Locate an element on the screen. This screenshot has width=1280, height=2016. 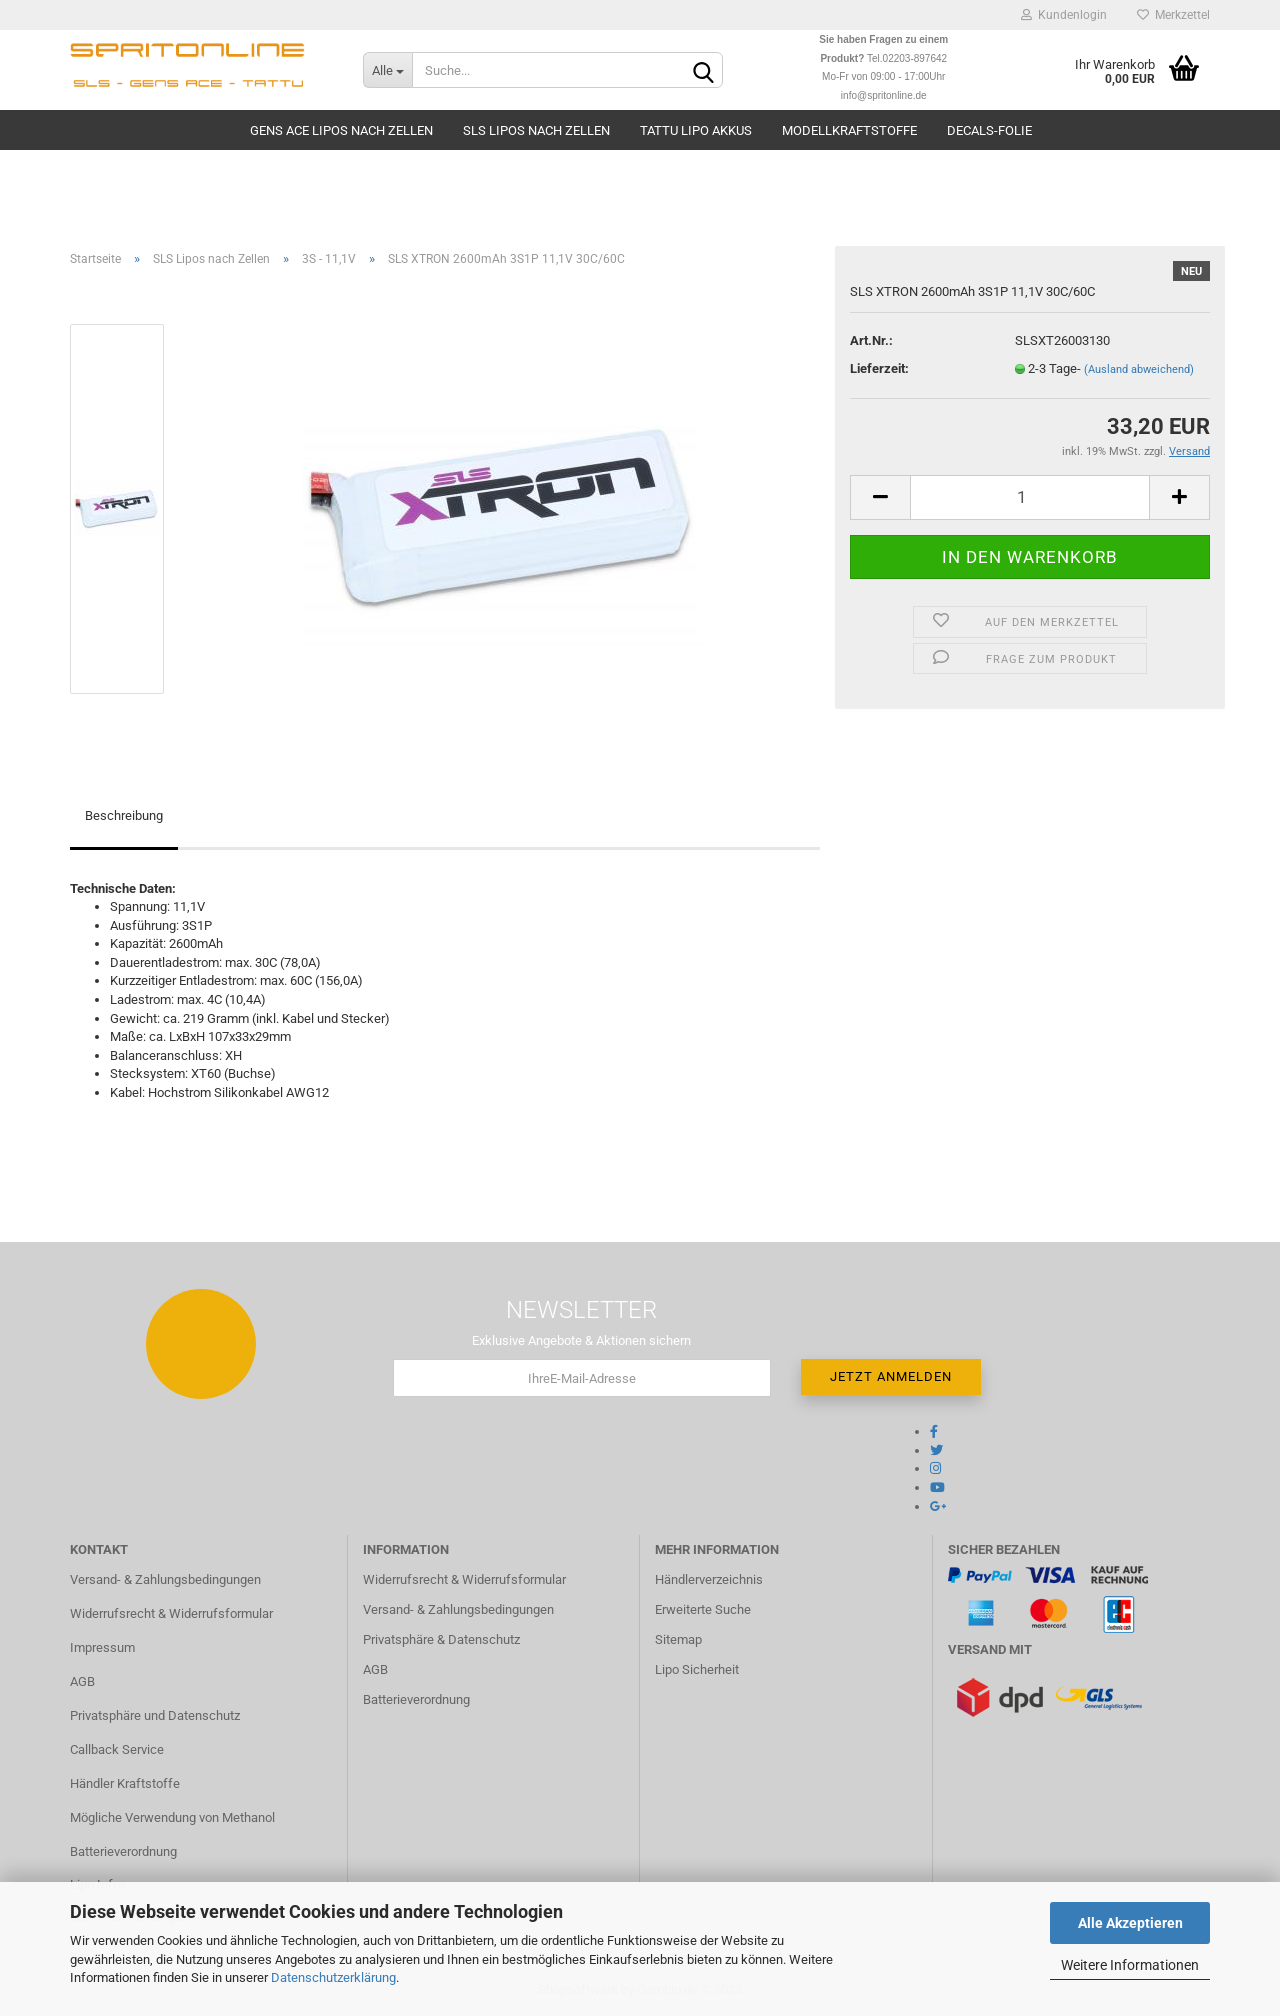
(Ausland abweichend) is located at coordinates (1139, 369).